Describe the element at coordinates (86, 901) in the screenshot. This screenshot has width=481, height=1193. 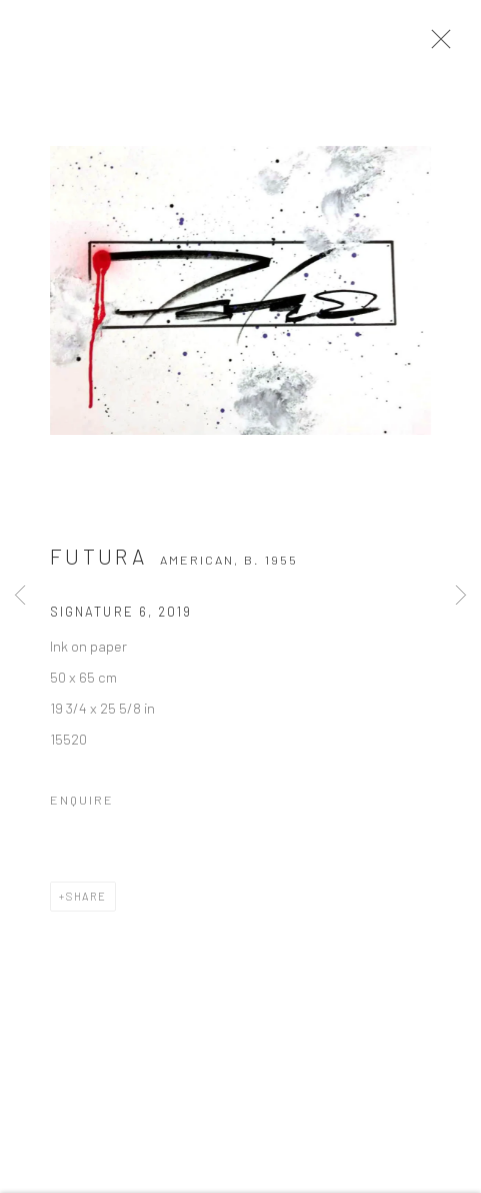
I see `Share [button]` at that location.